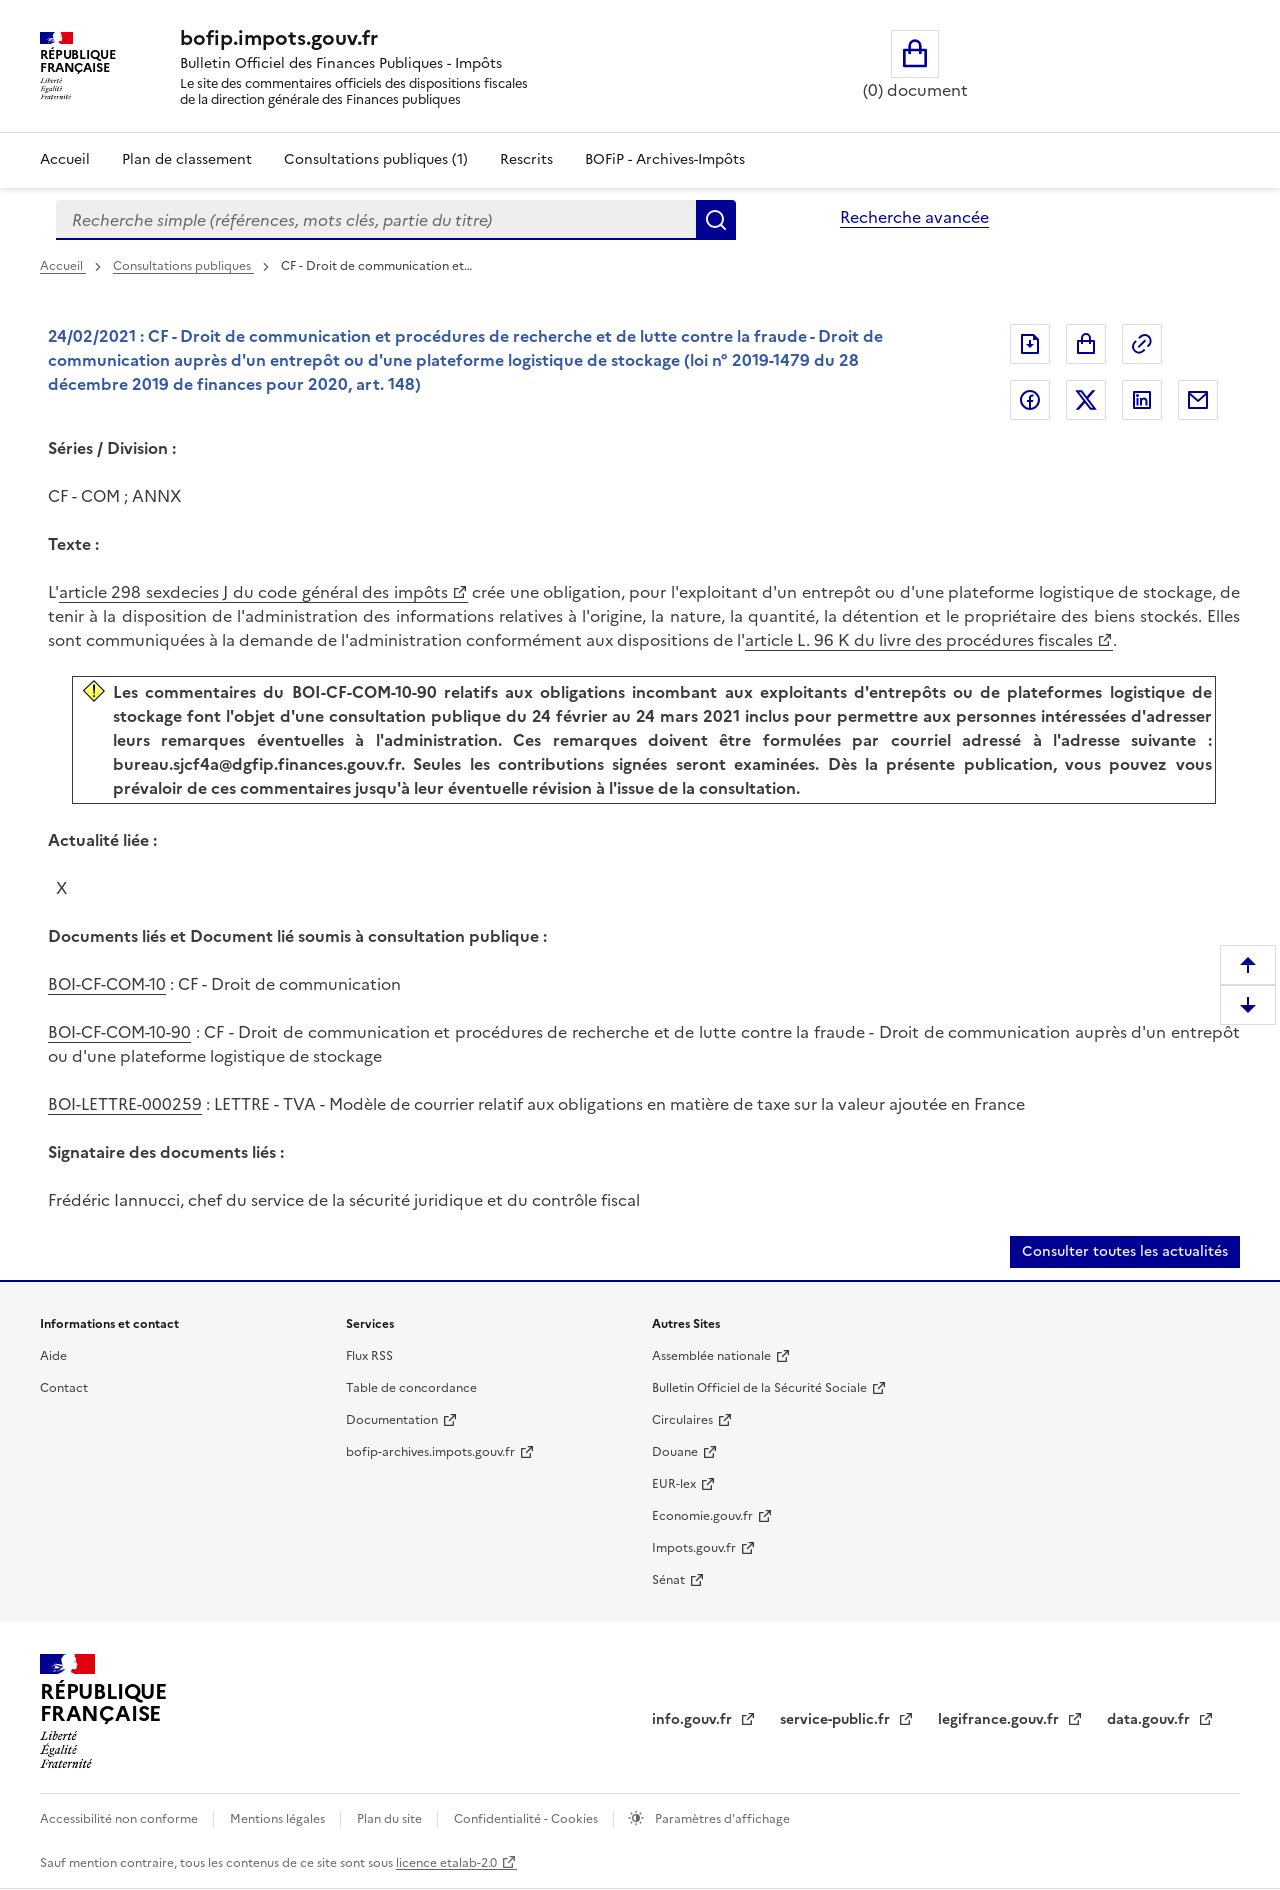 This screenshot has width=1280, height=1890. What do you see at coordinates (376, 159) in the screenshot?
I see `Consultations publiques (1)` at bounding box center [376, 159].